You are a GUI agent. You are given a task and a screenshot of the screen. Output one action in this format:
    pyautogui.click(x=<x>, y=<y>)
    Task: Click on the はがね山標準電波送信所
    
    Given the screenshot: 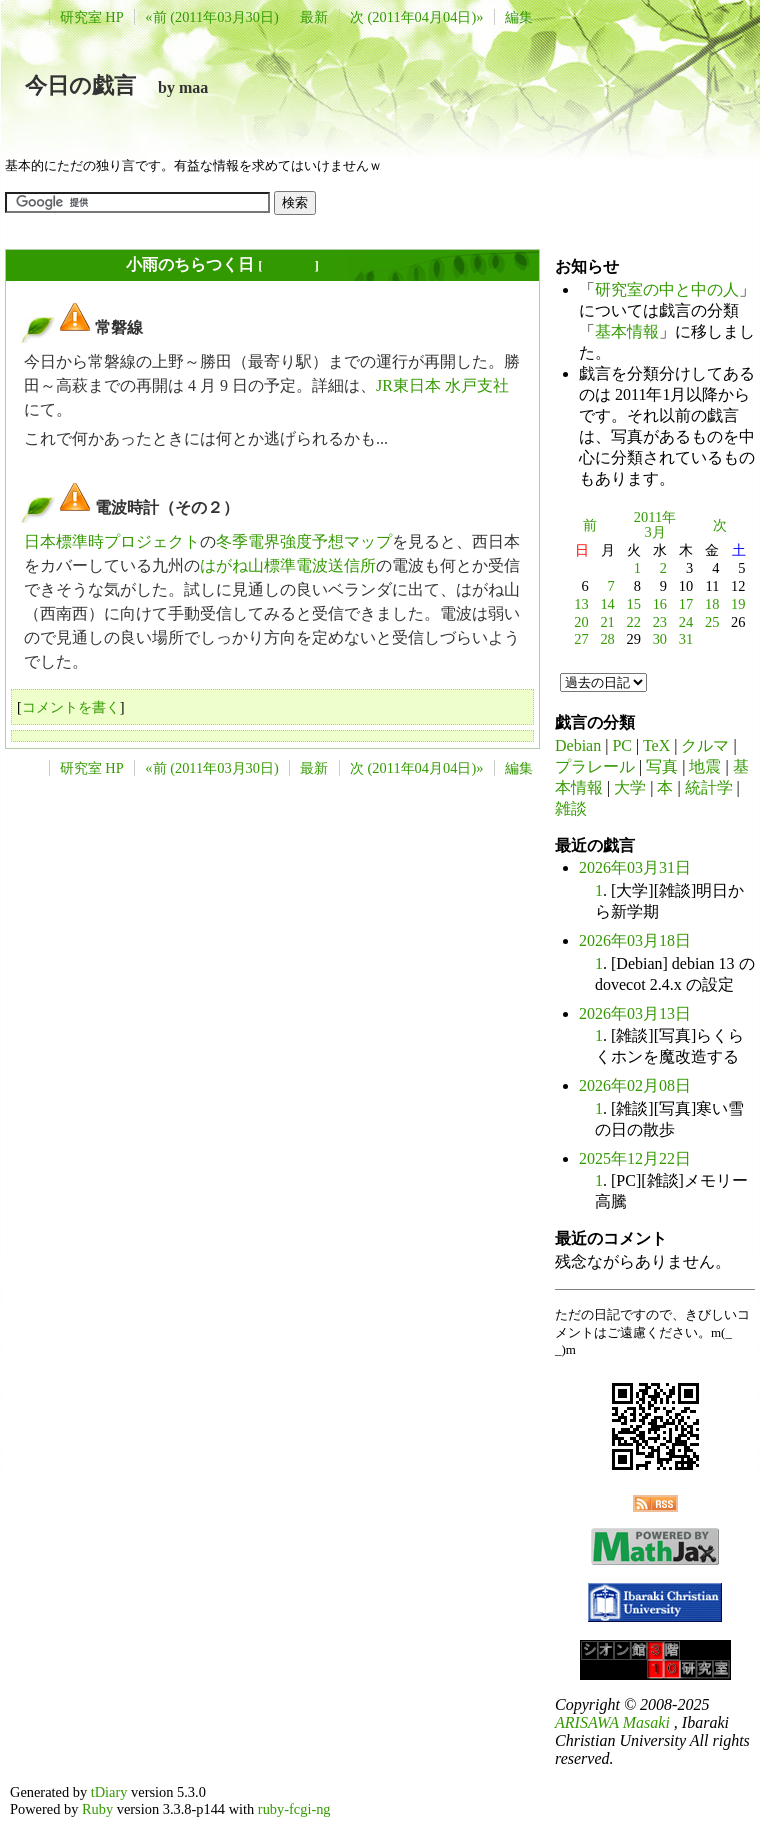 What is the action you would take?
    pyautogui.click(x=288, y=565)
    